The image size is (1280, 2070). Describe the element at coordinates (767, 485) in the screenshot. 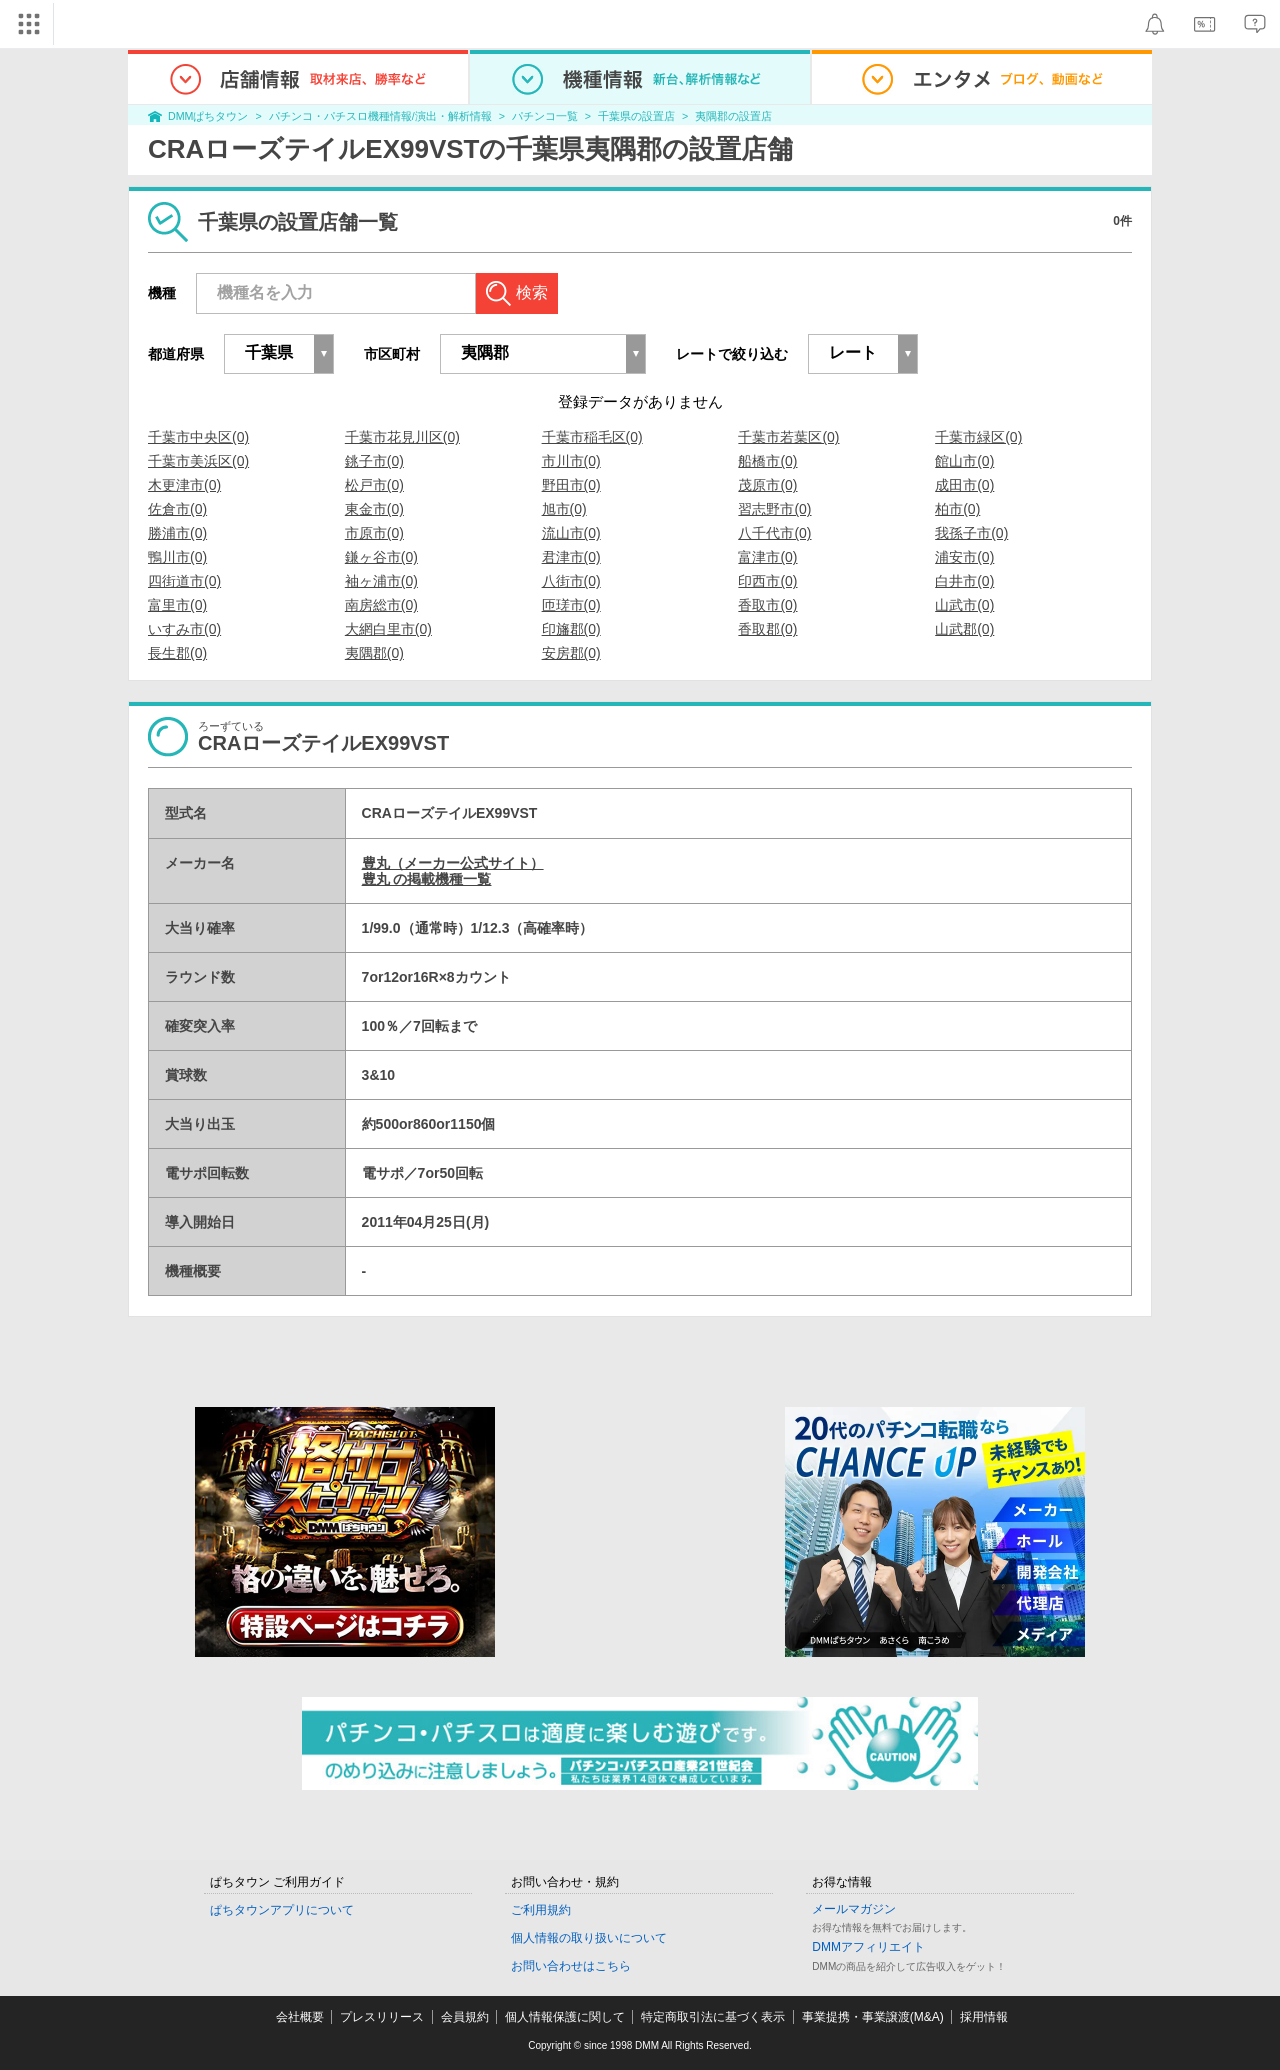

I see `茂原市(0)` at that location.